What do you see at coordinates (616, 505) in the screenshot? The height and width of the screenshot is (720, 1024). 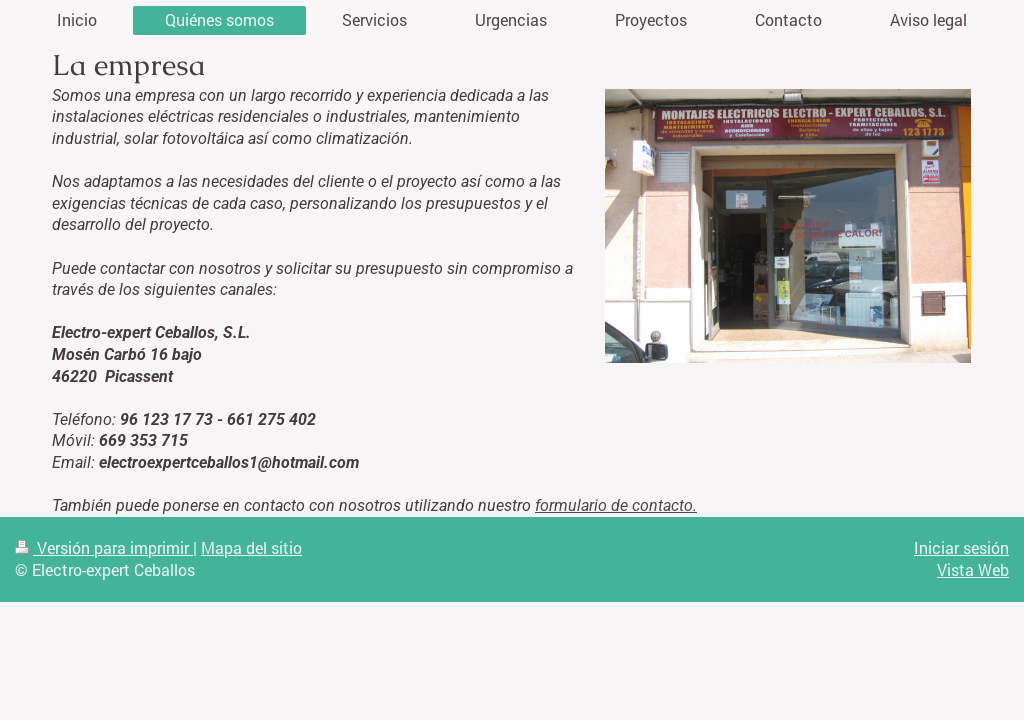 I see `formulario de contacto.` at bounding box center [616, 505].